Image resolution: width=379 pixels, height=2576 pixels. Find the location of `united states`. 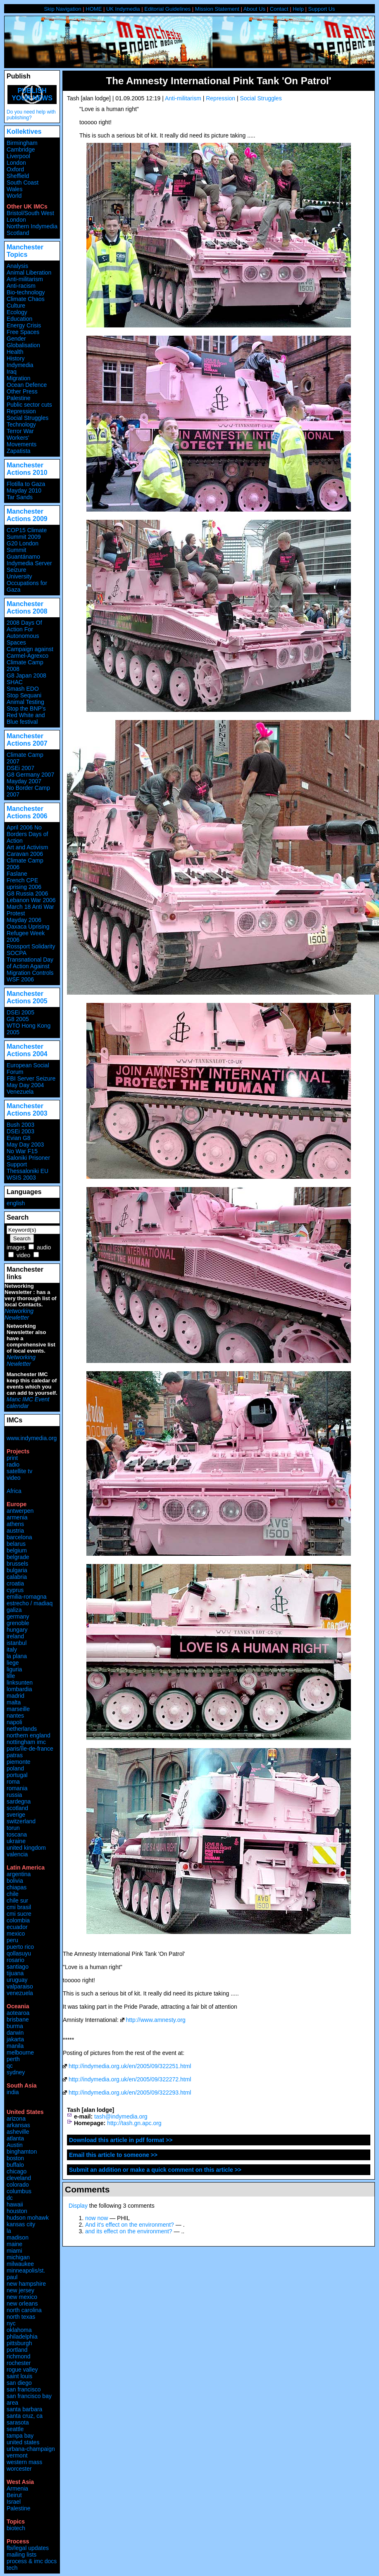

united states is located at coordinates (23, 2442).